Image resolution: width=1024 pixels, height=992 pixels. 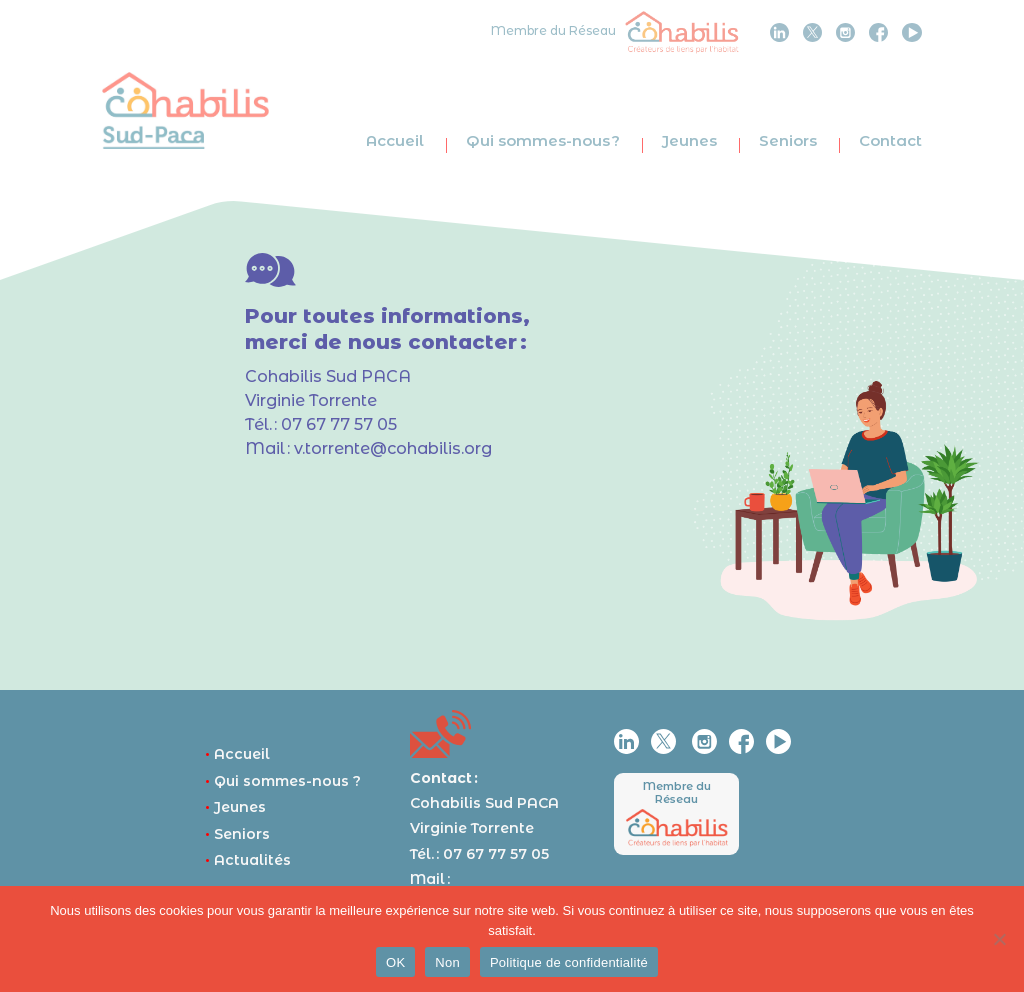 I want to click on Non, so click(x=447, y=962).